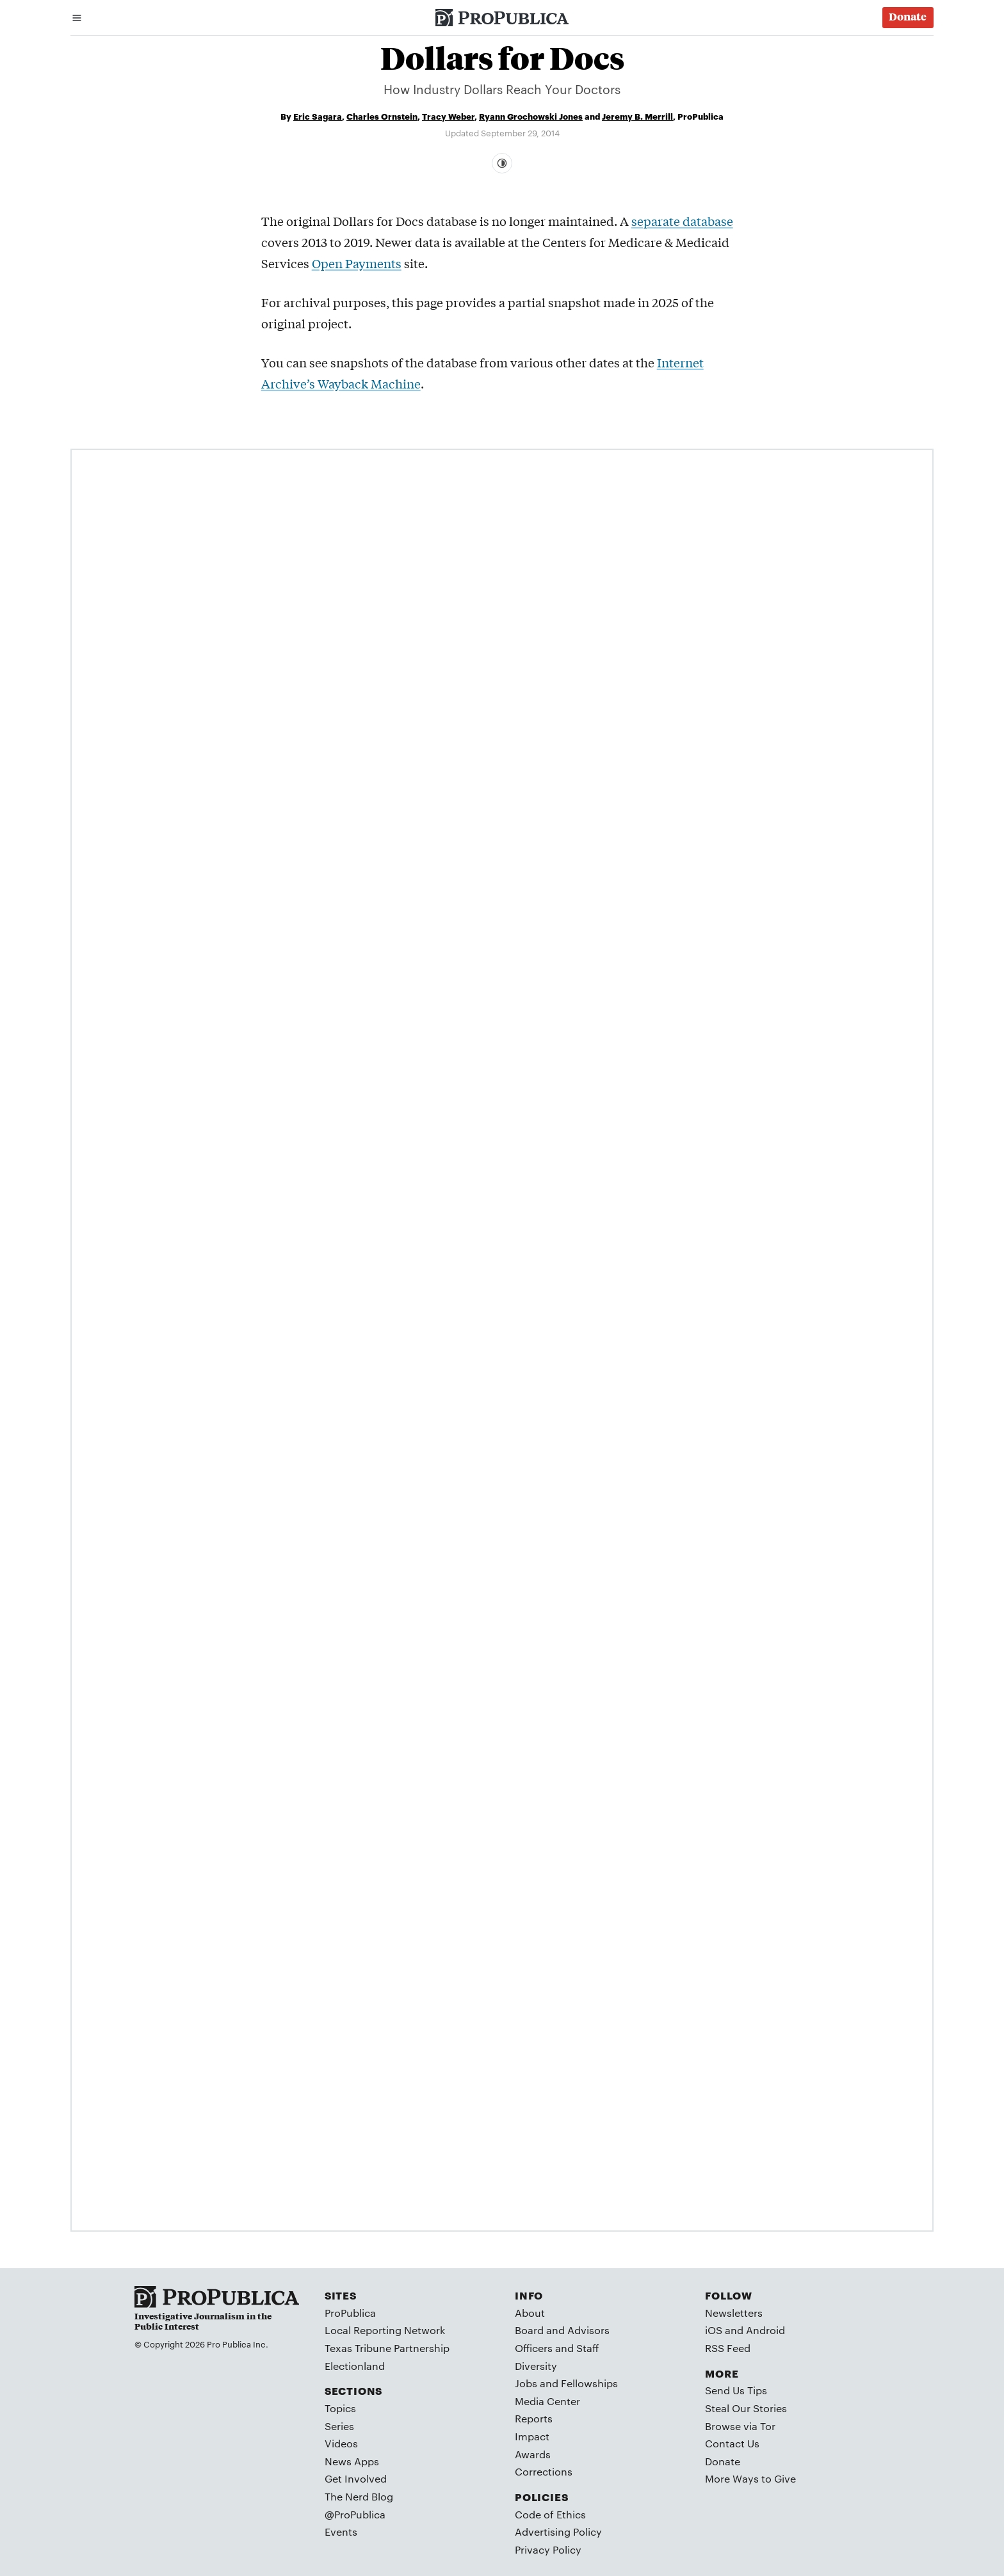  Describe the element at coordinates (533, 2454) in the screenshot. I see `Awards` at that location.